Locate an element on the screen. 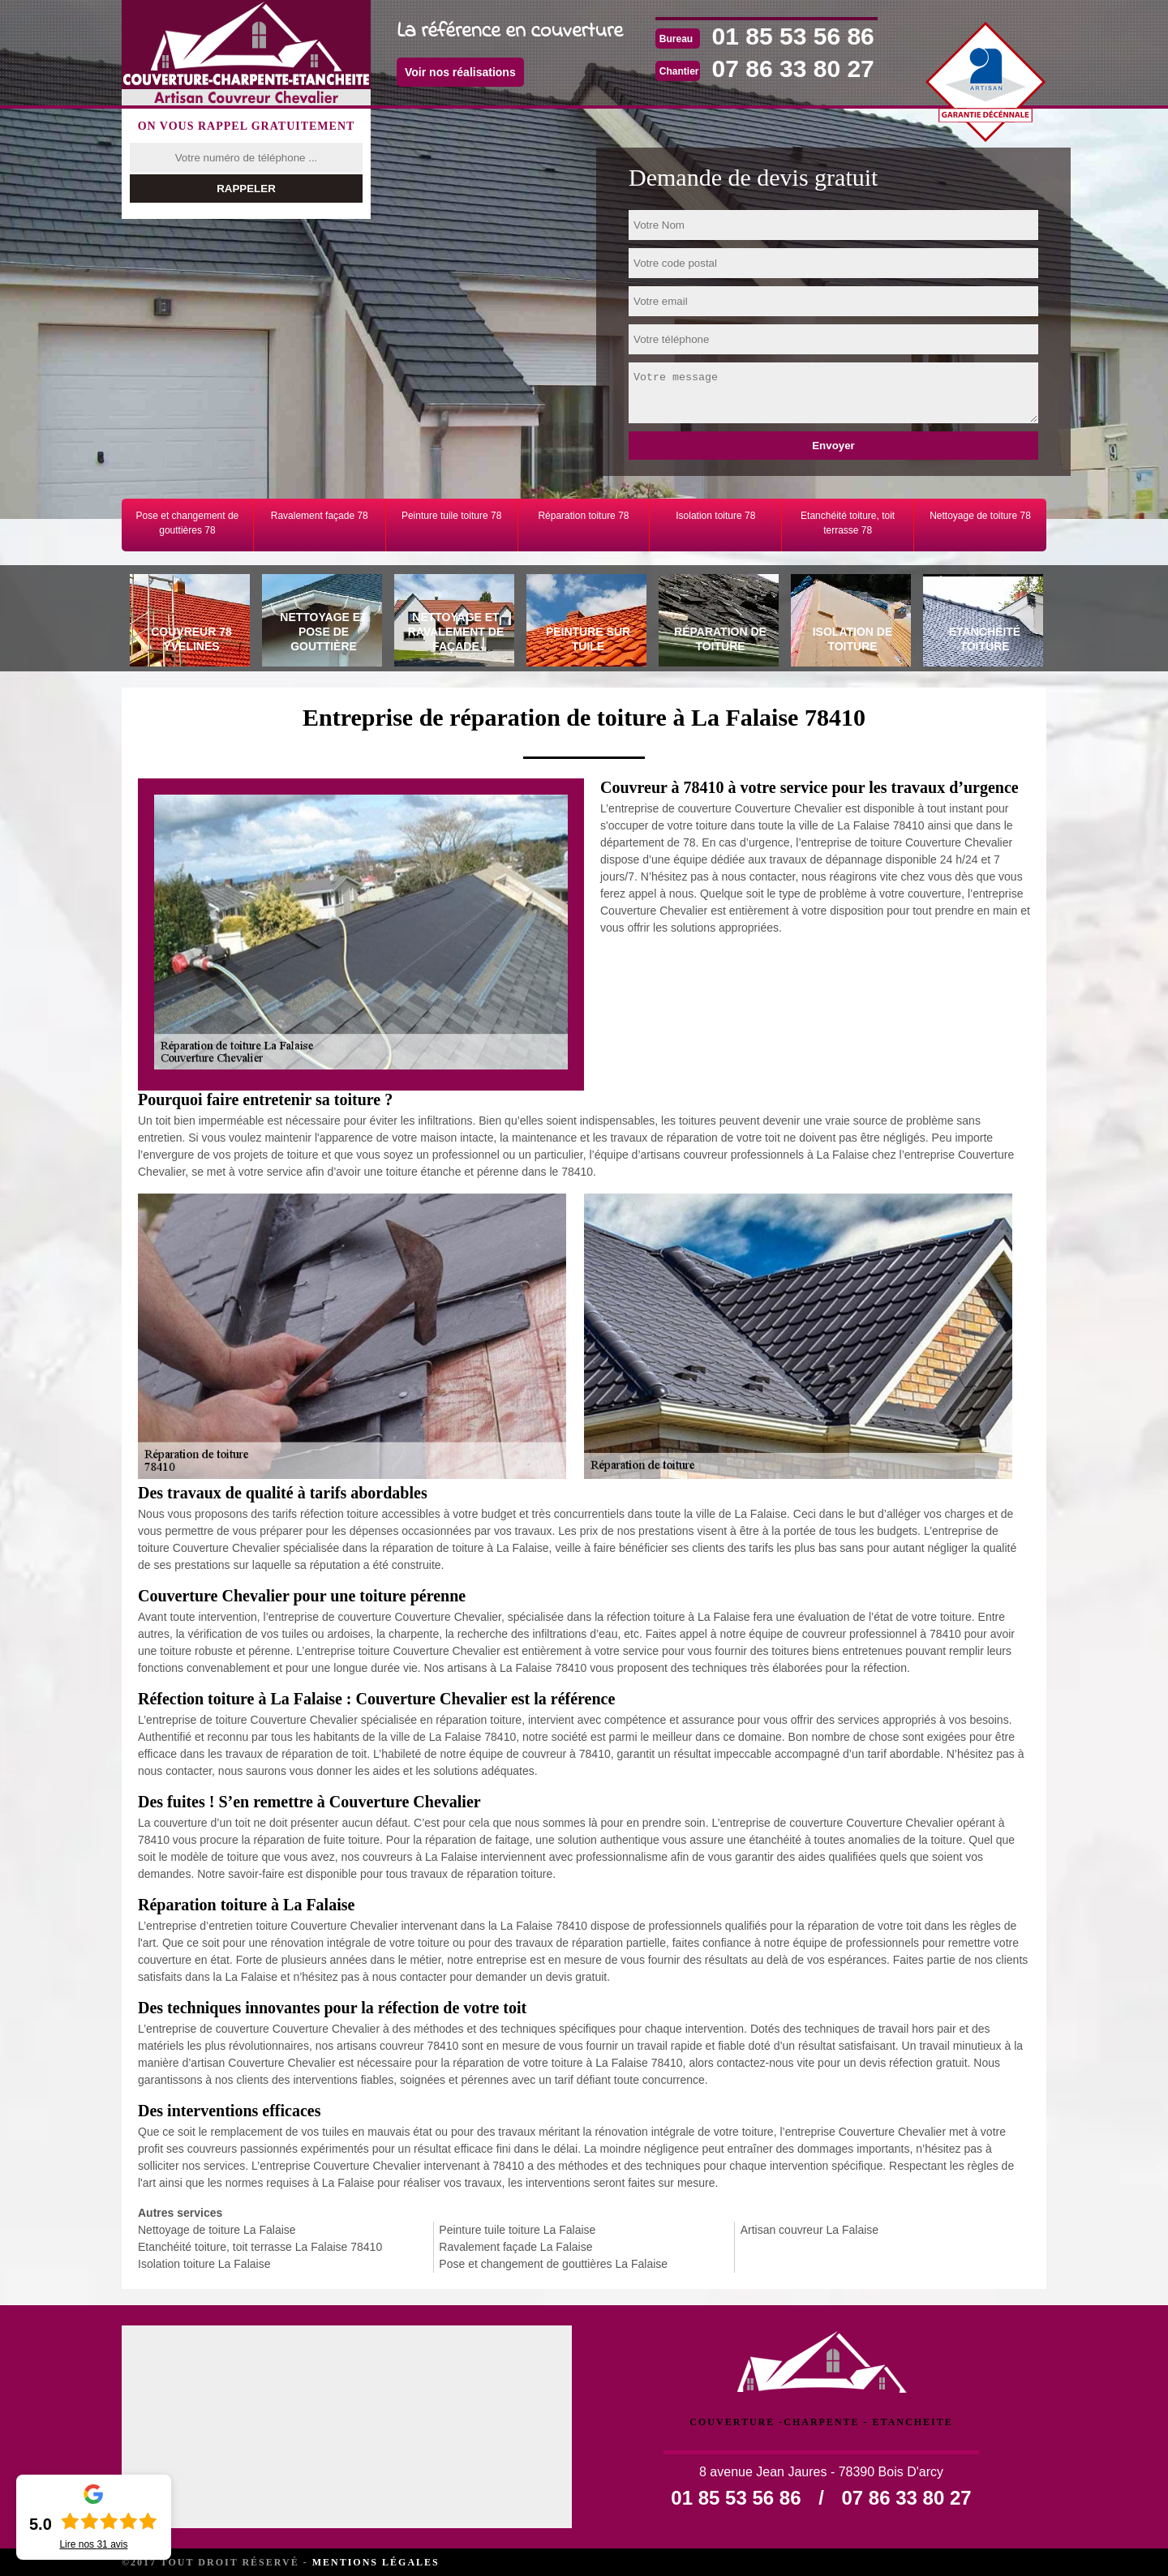 This screenshot has width=1168, height=2576. Réparation toiture 78 is located at coordinates (583, 515).